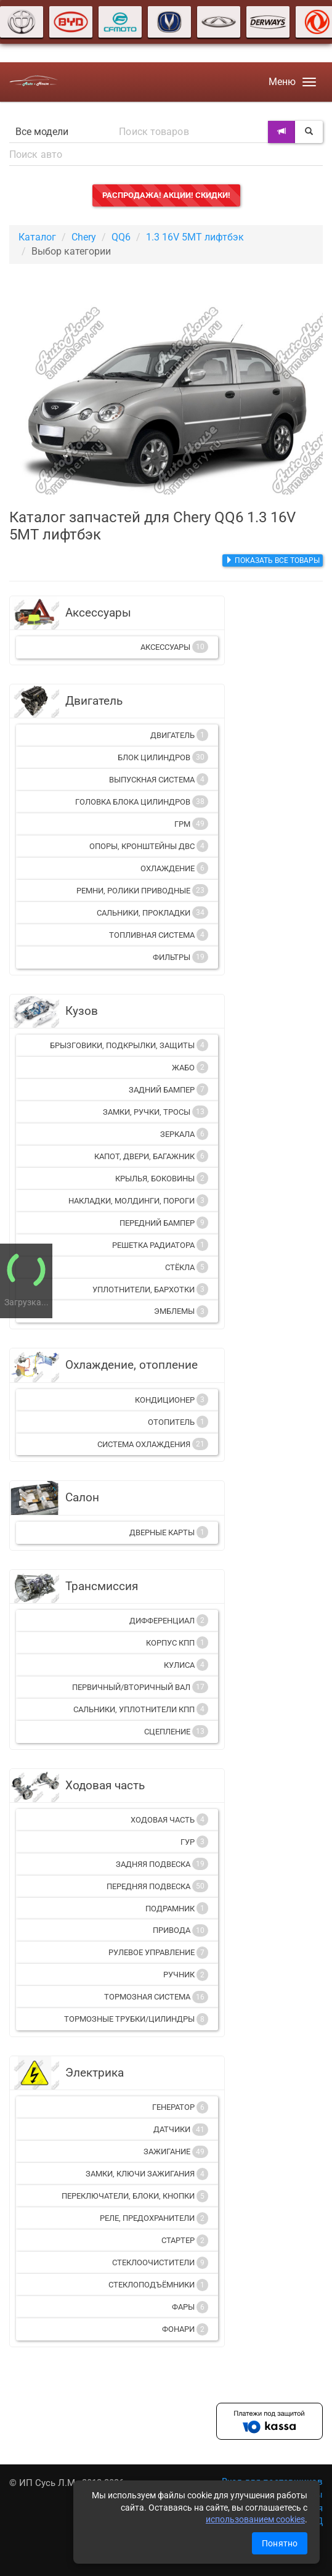 The width and height of the screenshot is (332, 2576). What do you see at coordinates (83, 237) in the screenshot?
I see `Chery` at bounding box center [83, 237].